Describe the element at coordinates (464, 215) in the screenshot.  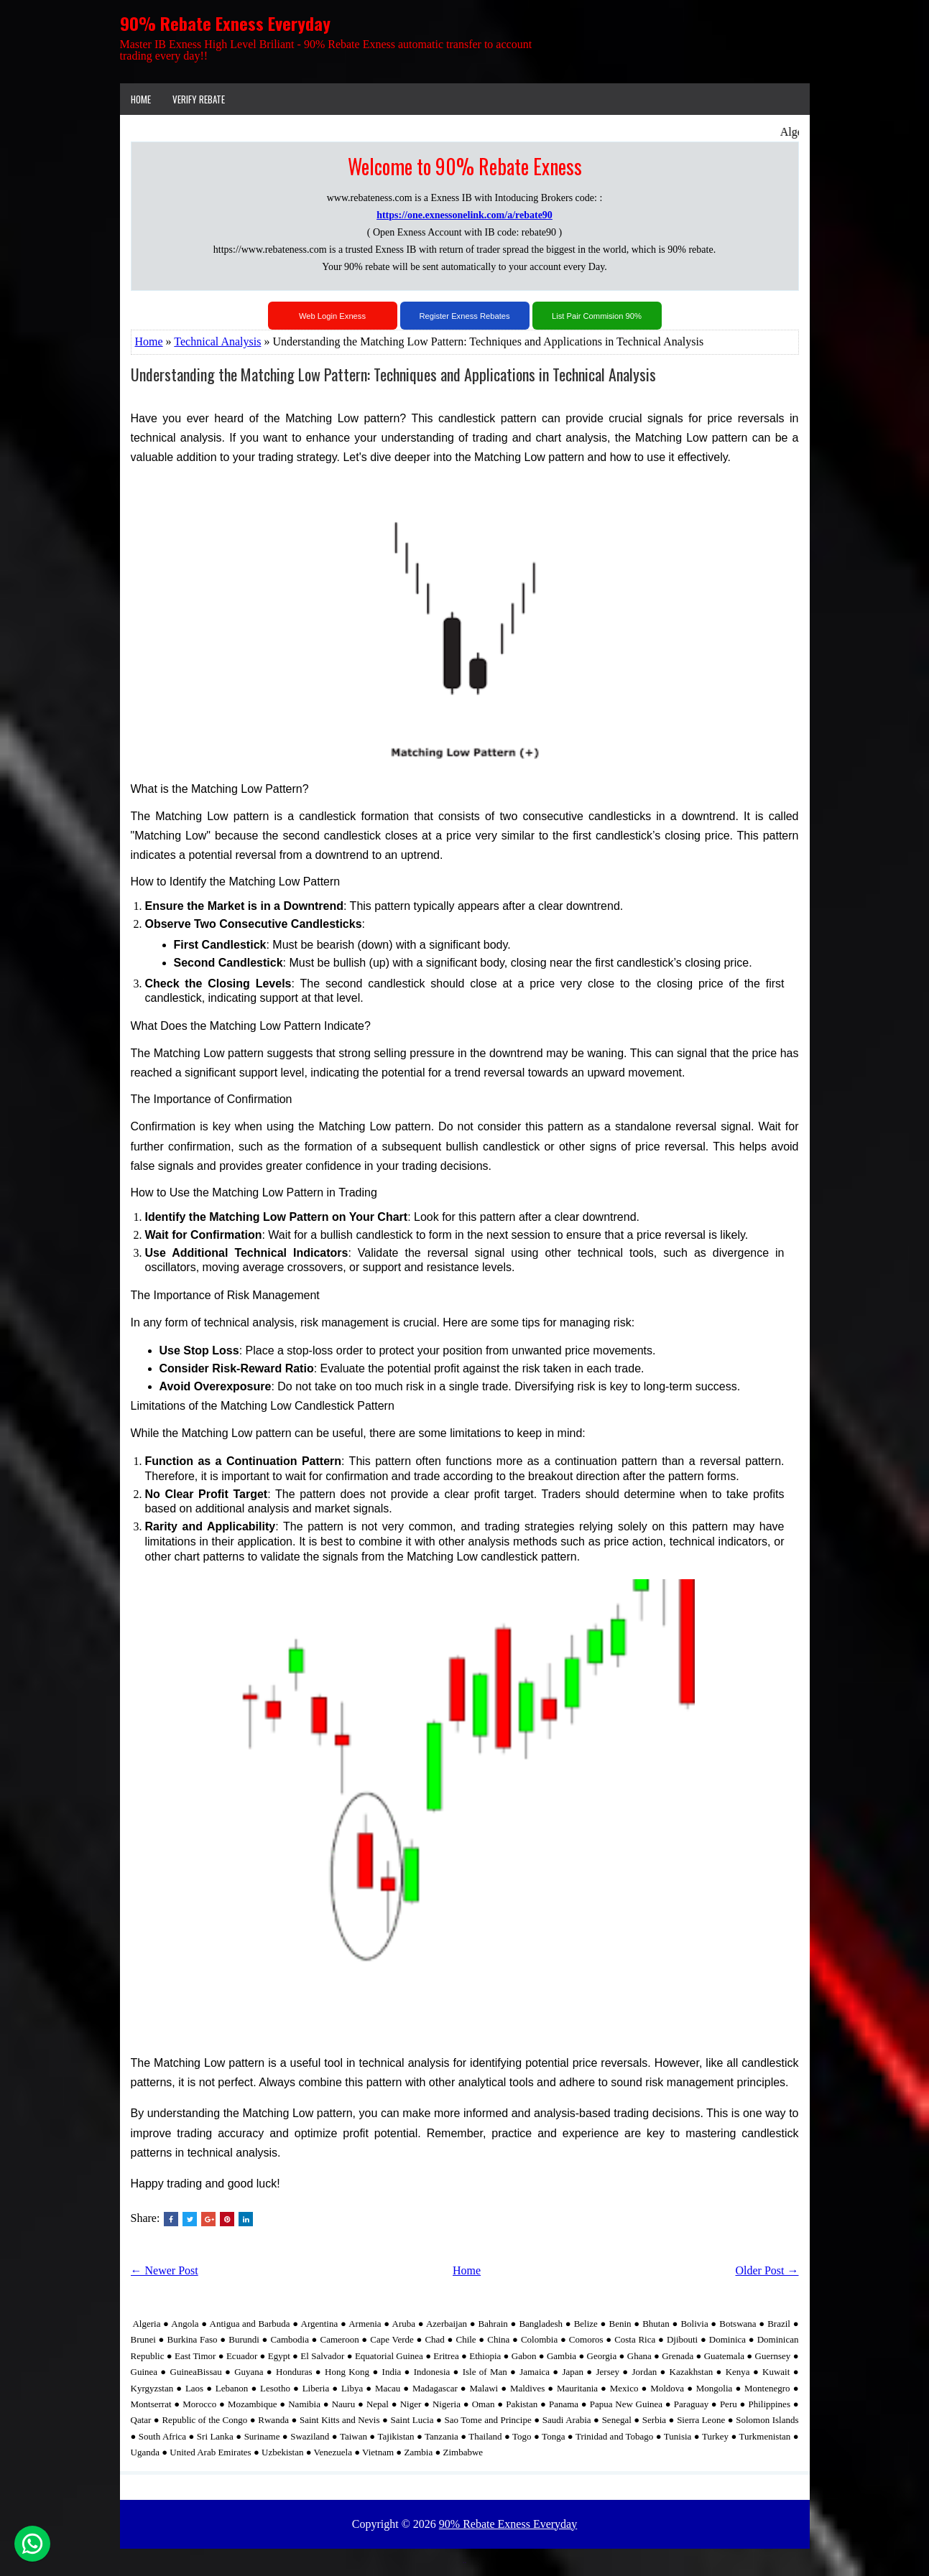
I see `https://one.exnessonelink.com/a/rebate90` at that location.